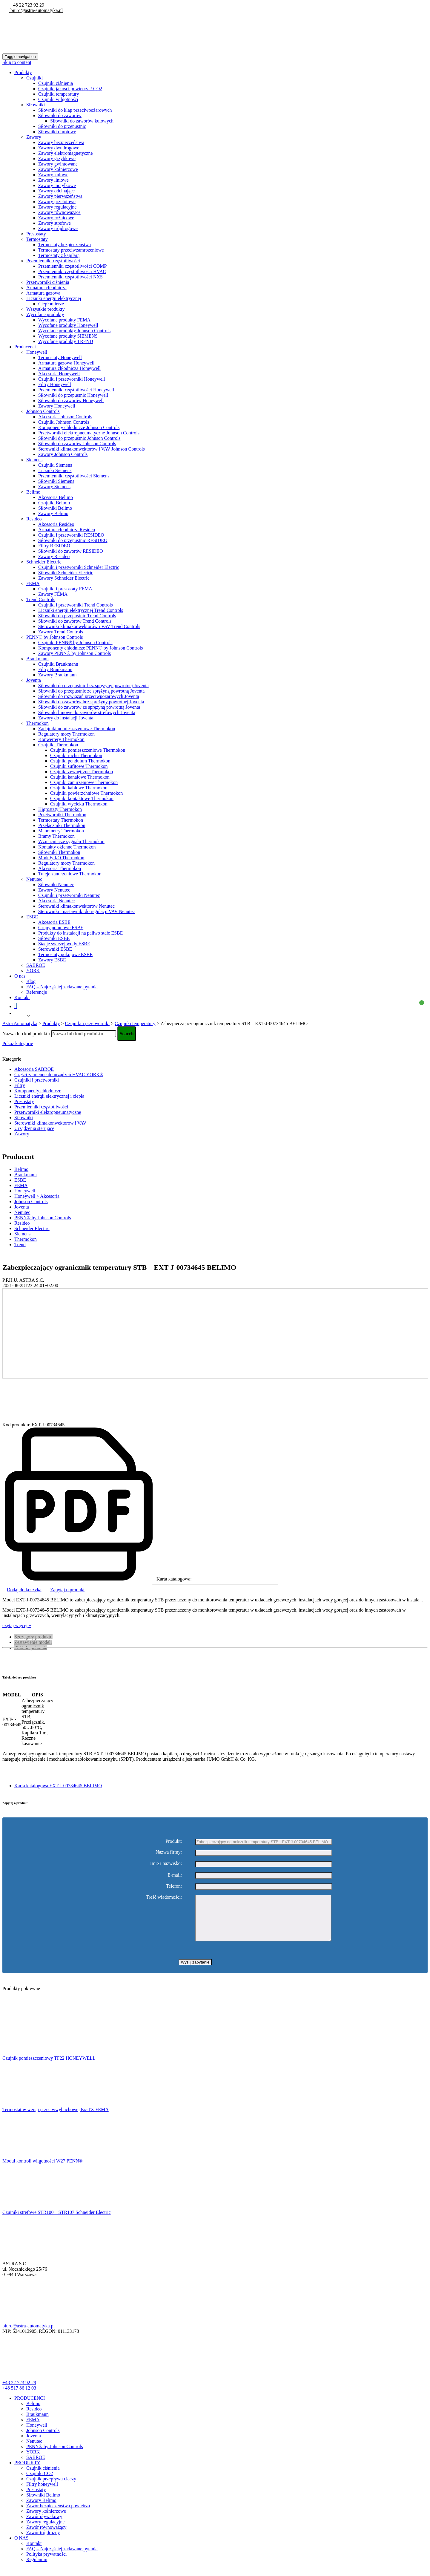 Image resolution: width=430 pixels, height=2576 pixels. I want to click on Filtry Braukmann, so click(55, 669).